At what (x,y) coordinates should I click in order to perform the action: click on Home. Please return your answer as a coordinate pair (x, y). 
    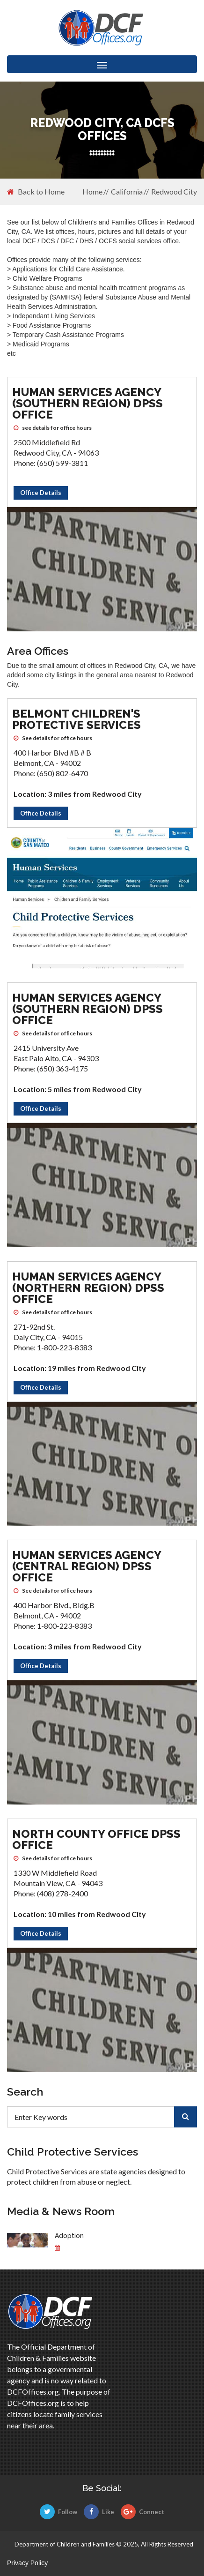
    Looking at the image, I should click on (92, 191).